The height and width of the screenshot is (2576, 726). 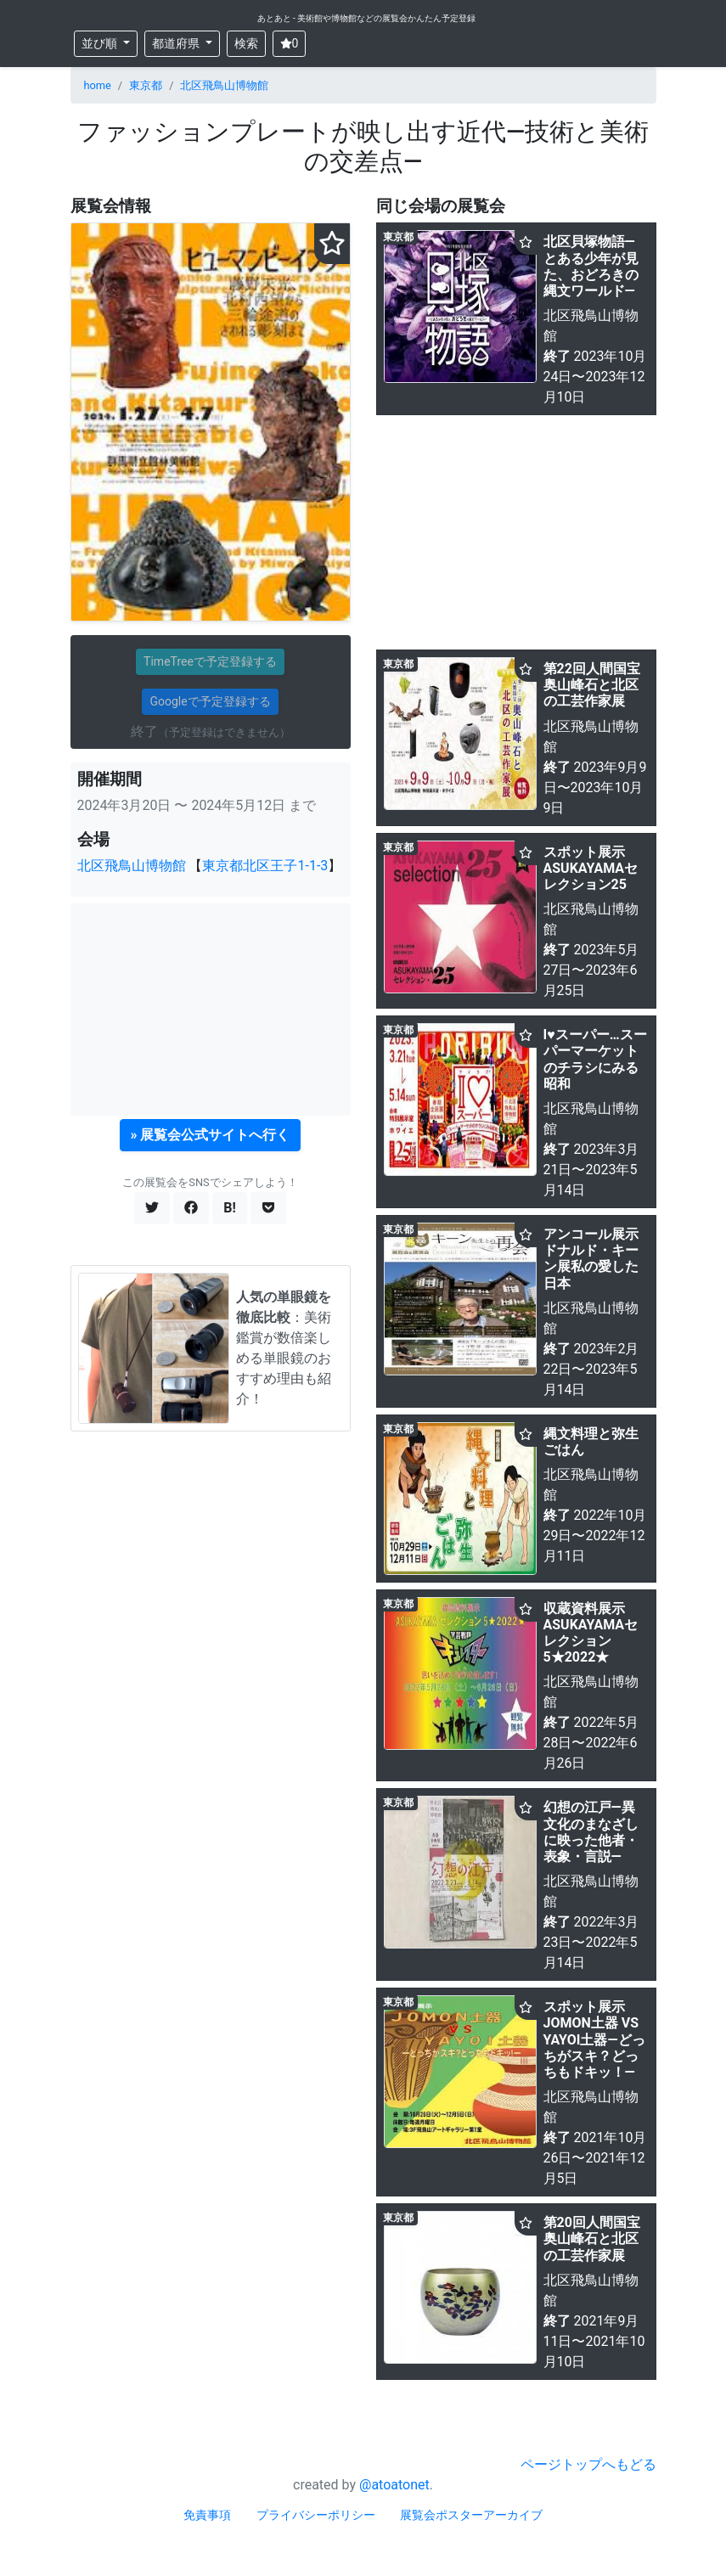 What do you see at coordinates (246, 43) in the screenshot?
I see `検索` at bounding box center [246, 43].